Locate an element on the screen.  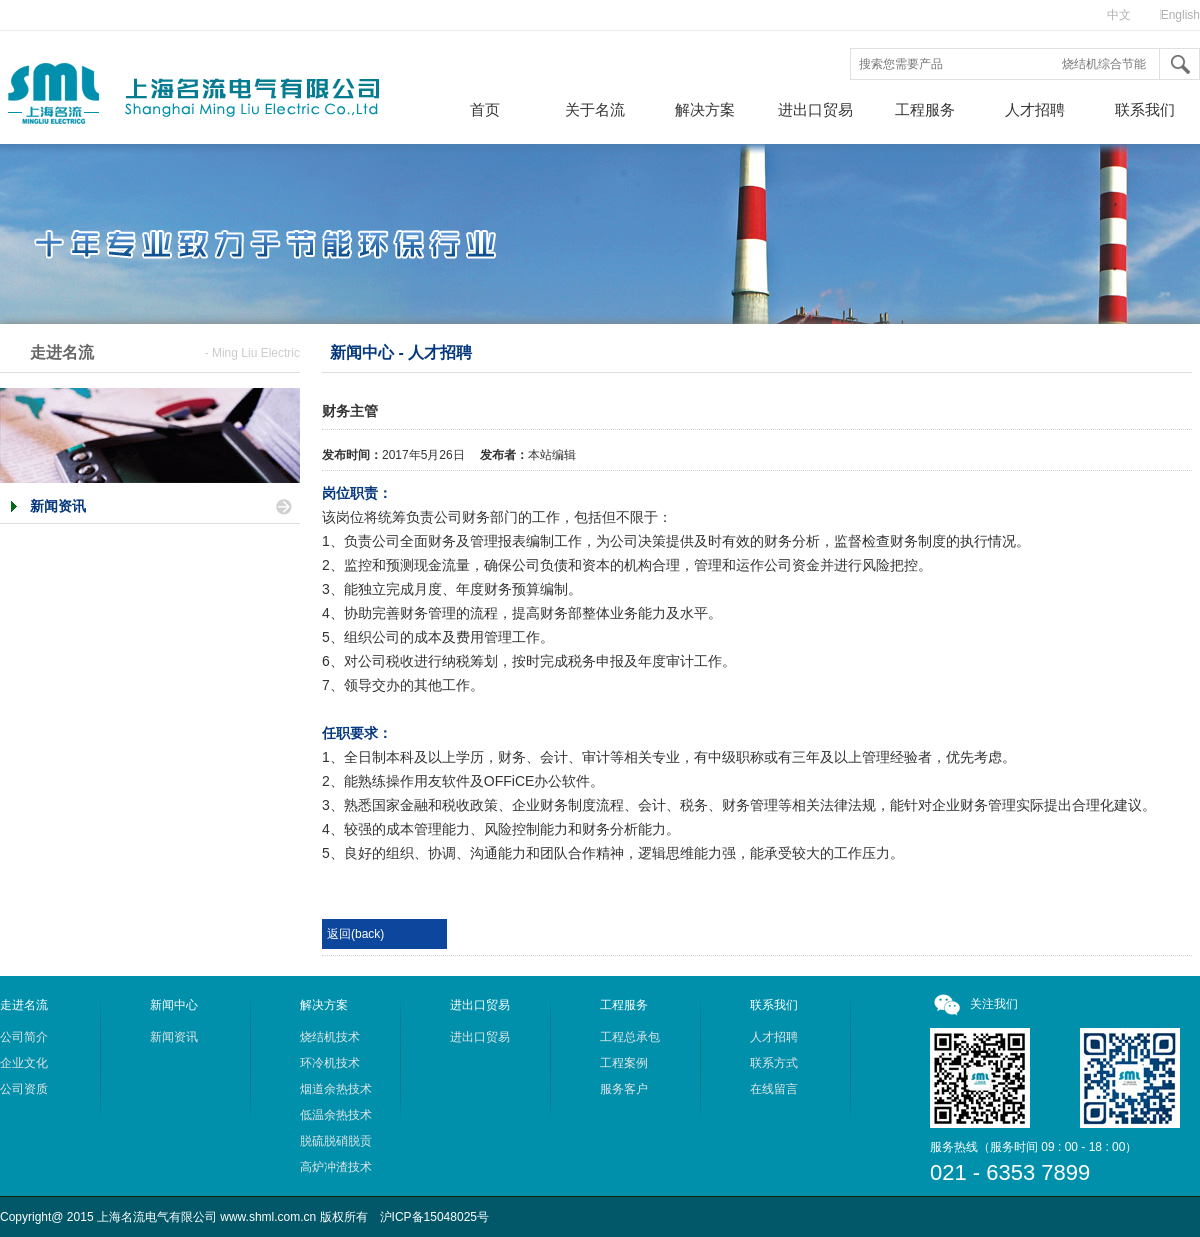
脱硫脱硝脱贡 is located at coordinates (336, 1141).